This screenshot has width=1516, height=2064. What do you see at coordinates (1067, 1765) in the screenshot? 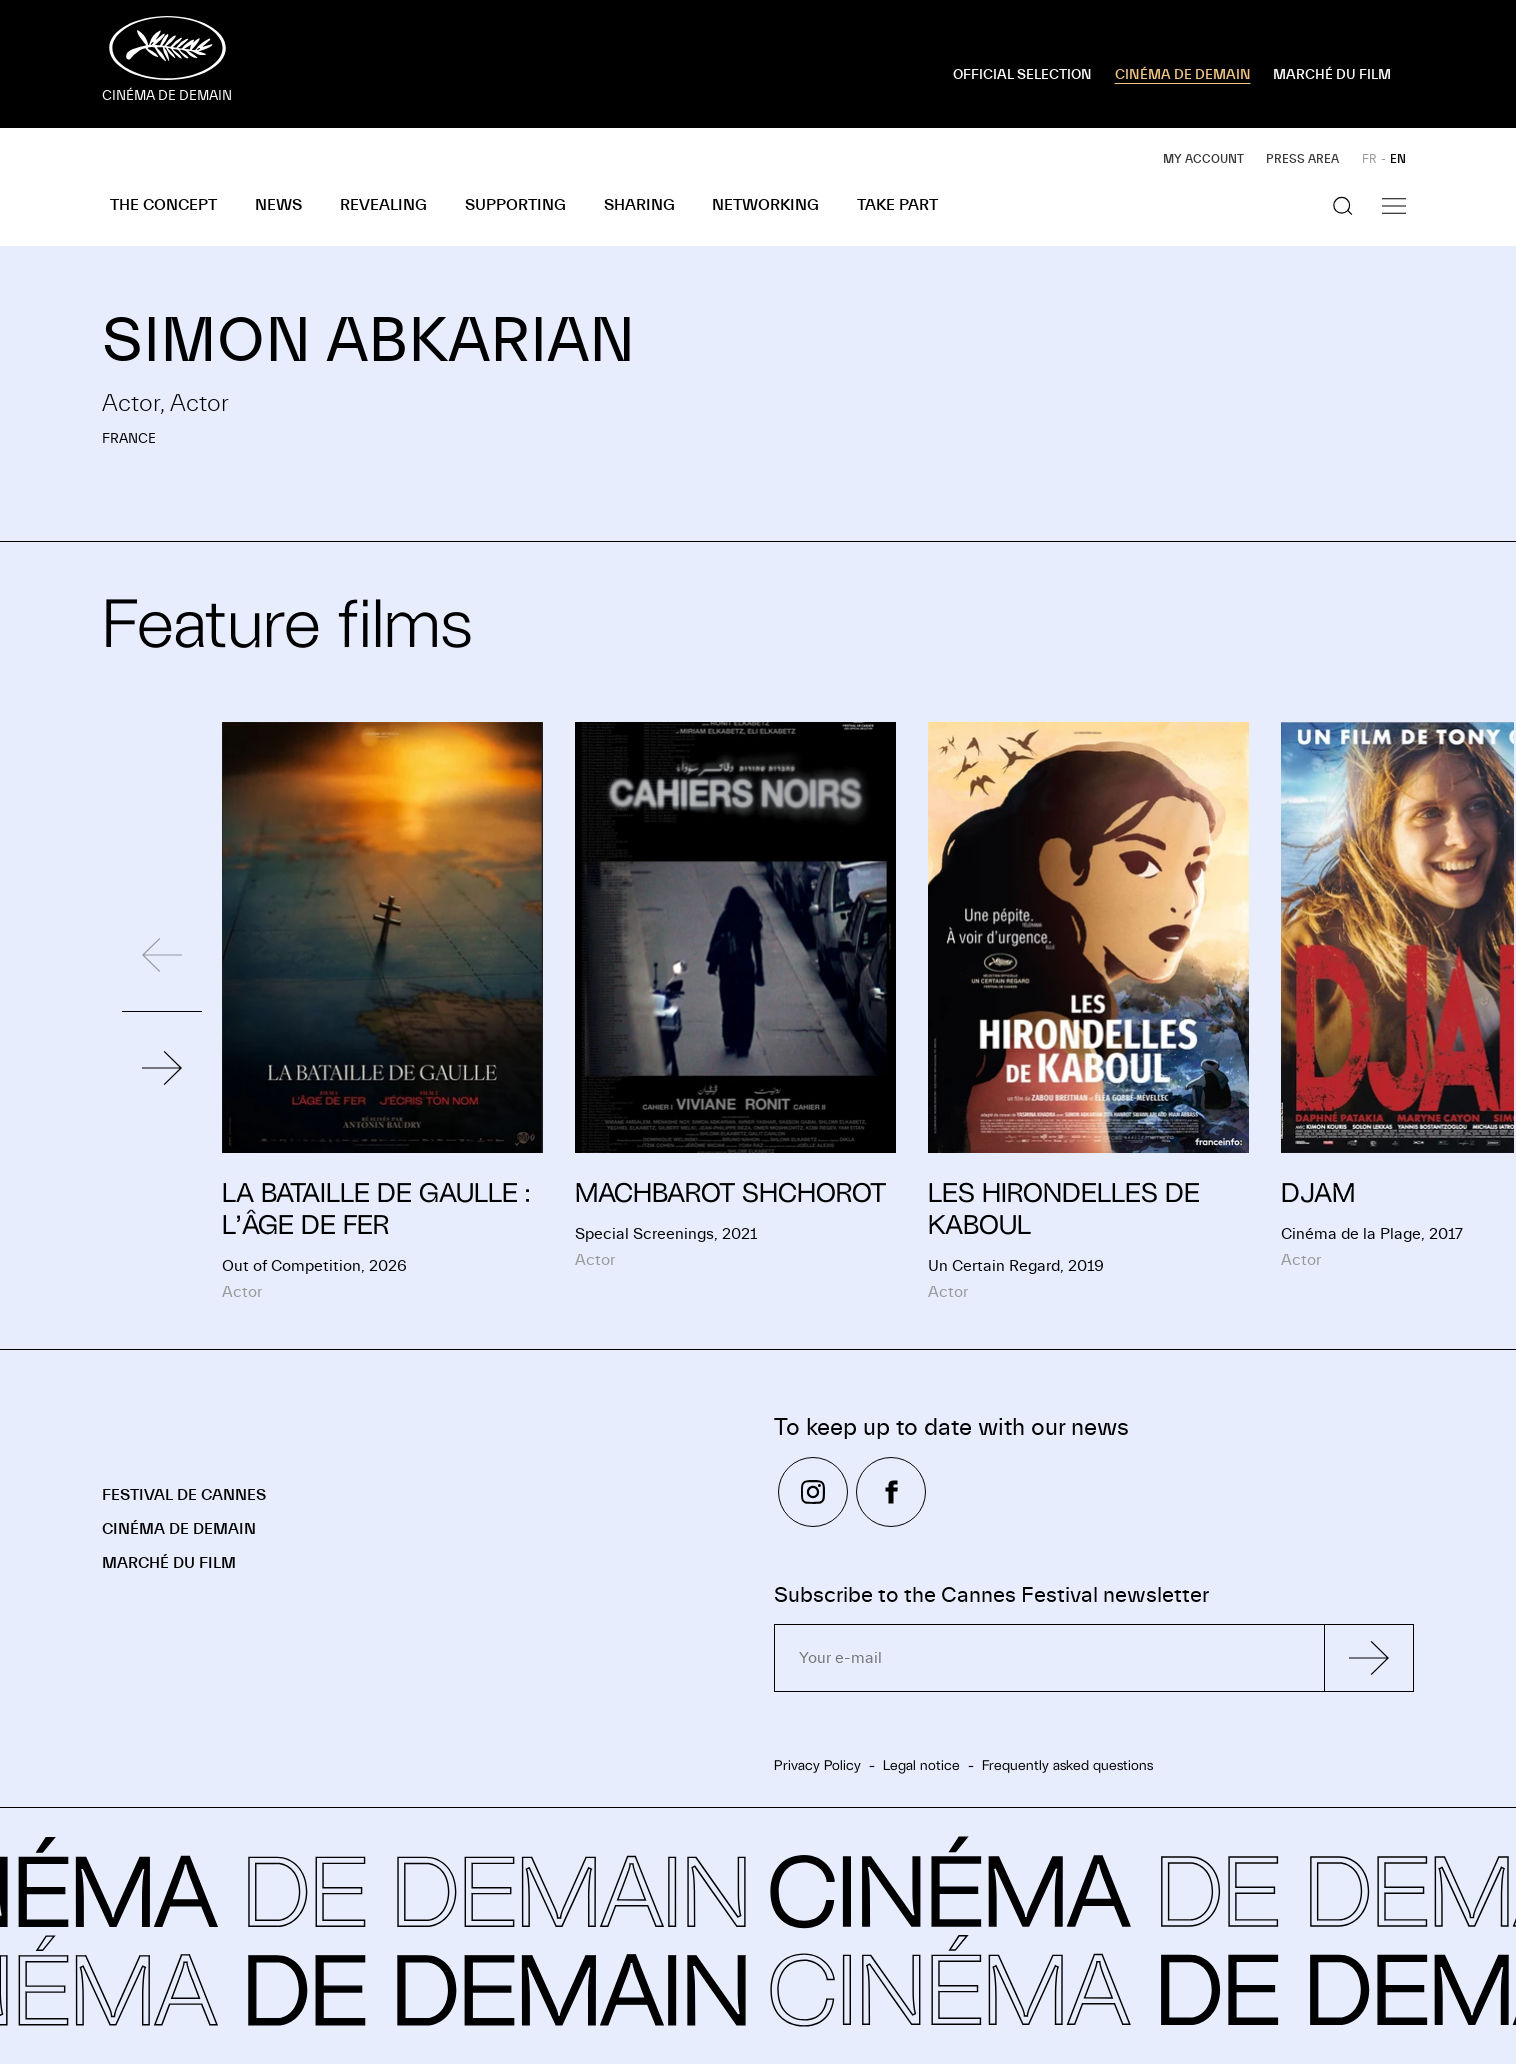
I see `Frequently asked questions` at bounding box center [1067, 1765].